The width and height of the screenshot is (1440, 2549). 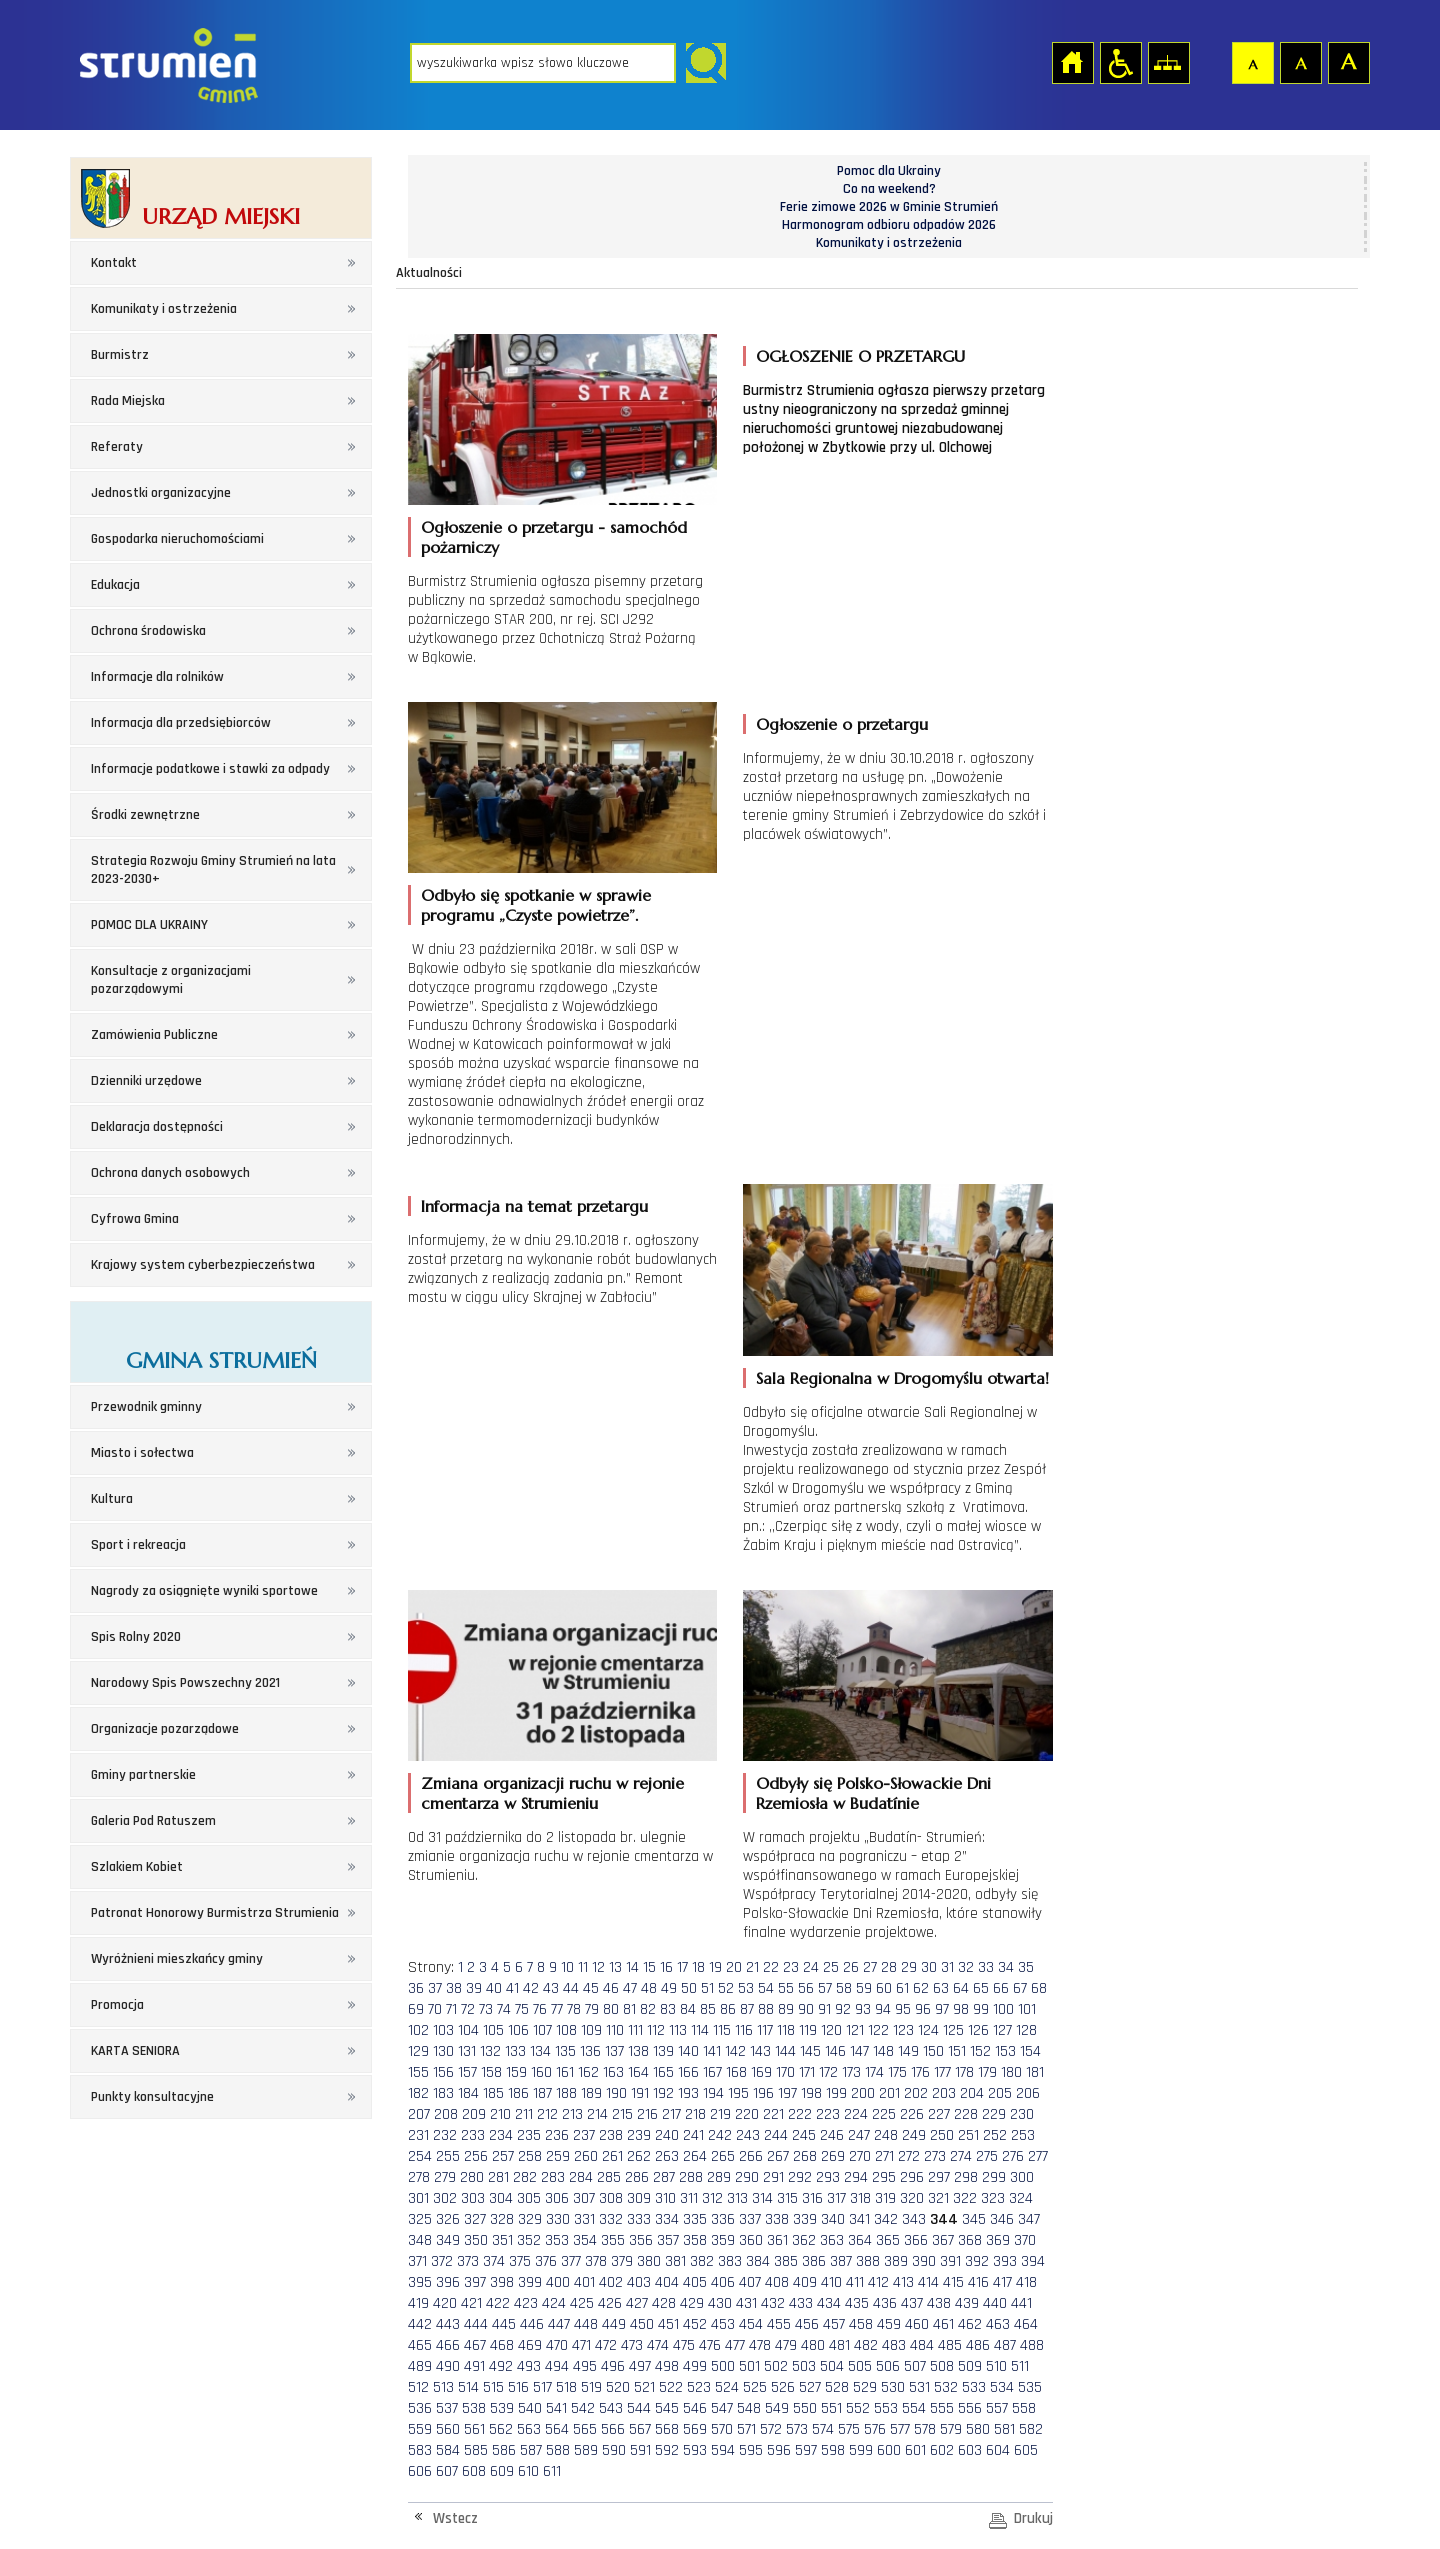 I want to click on 292, so click(x=800, y=2177).